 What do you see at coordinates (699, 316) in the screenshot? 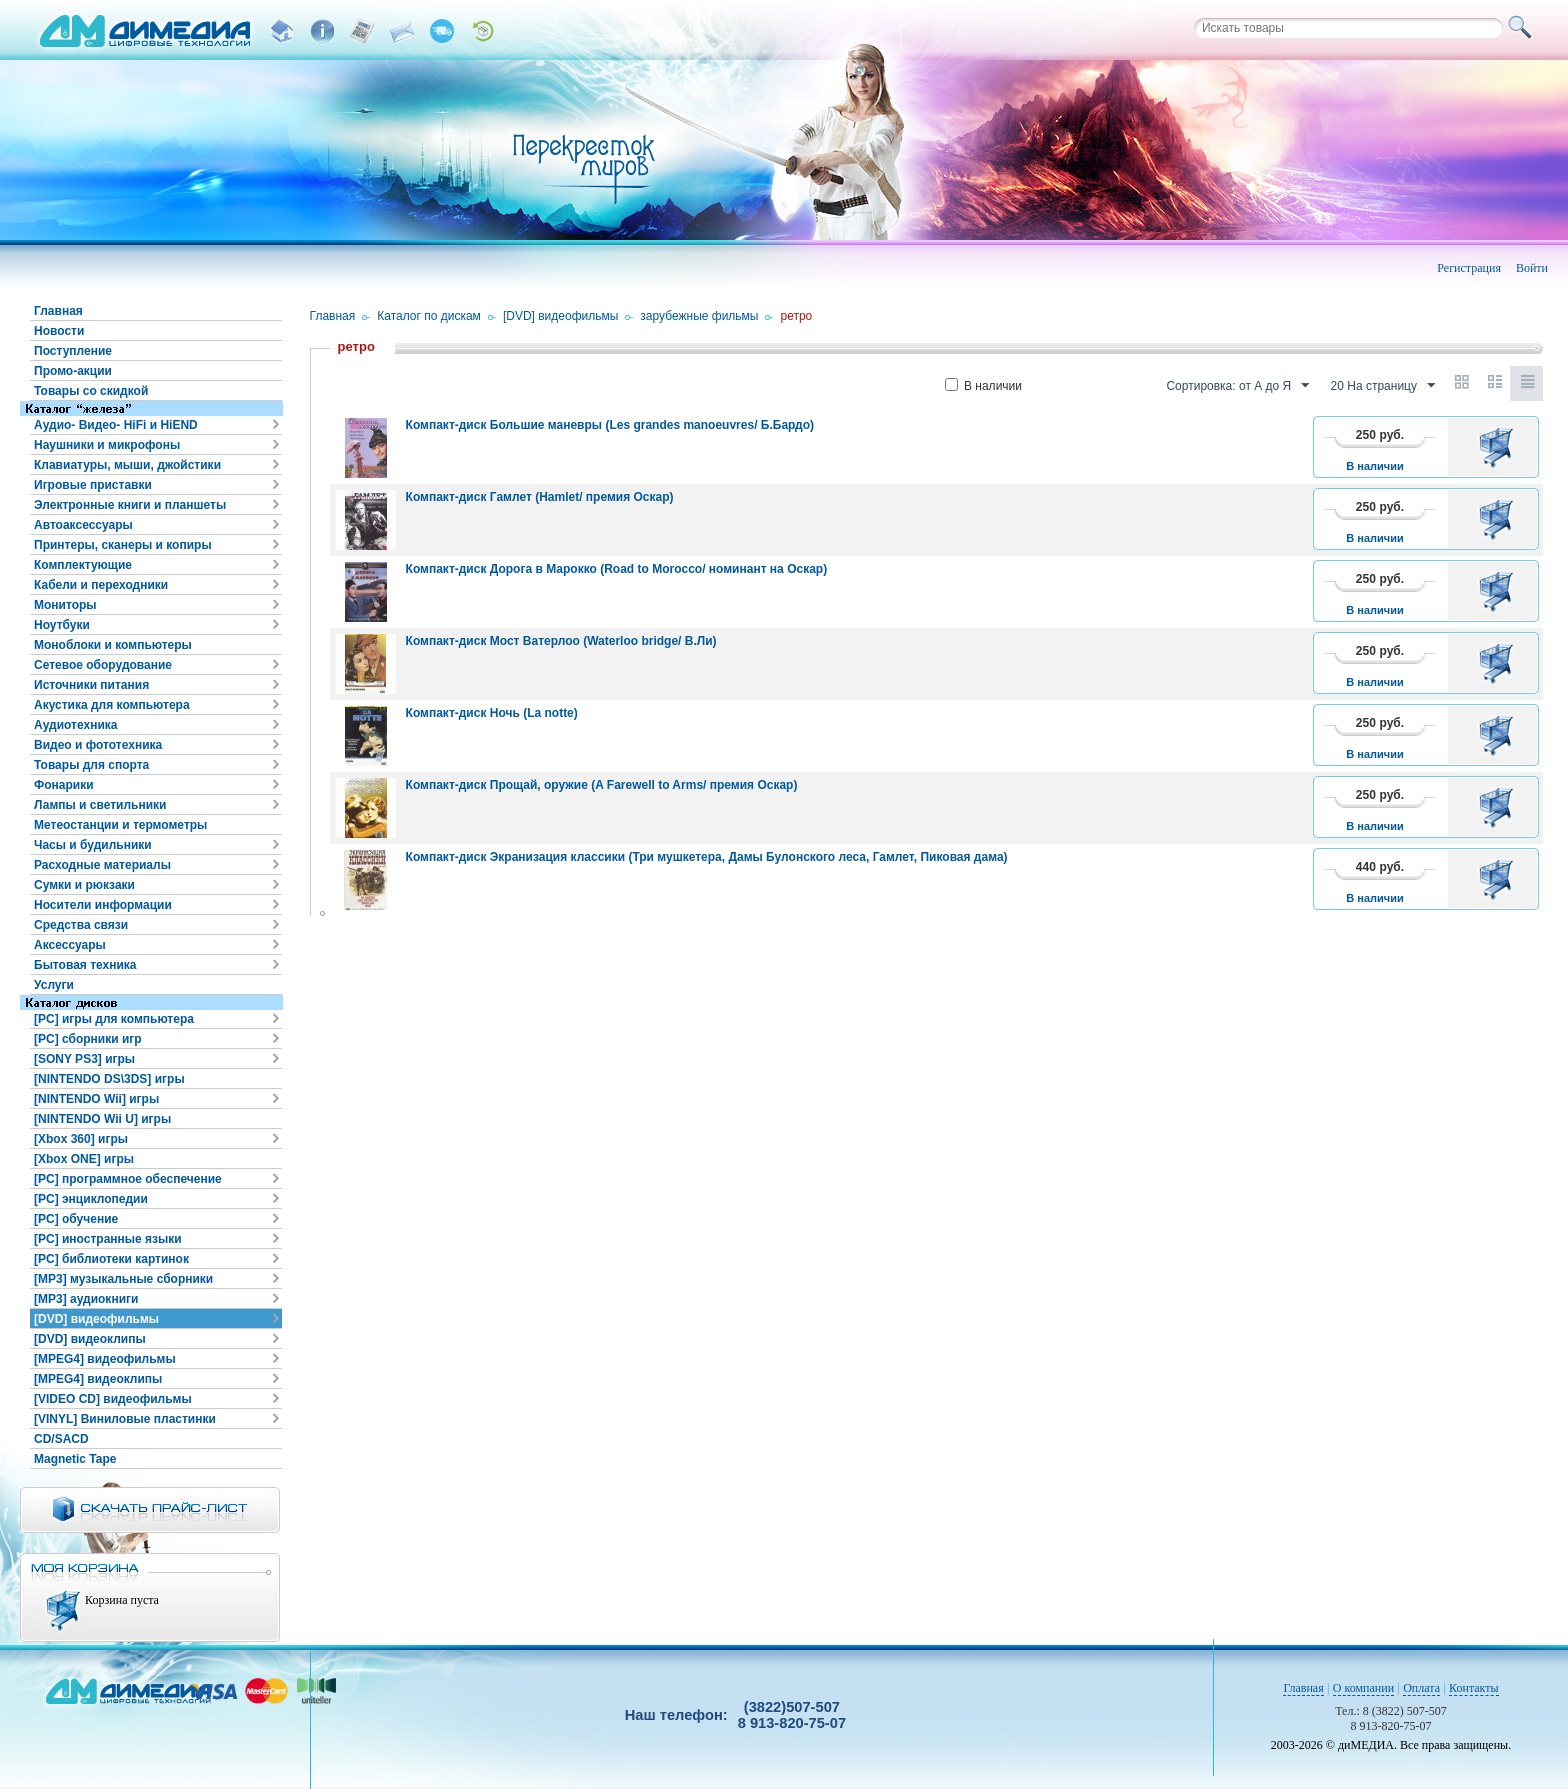
I see `зарубежные фильмы` at bounding box center [699, 316].